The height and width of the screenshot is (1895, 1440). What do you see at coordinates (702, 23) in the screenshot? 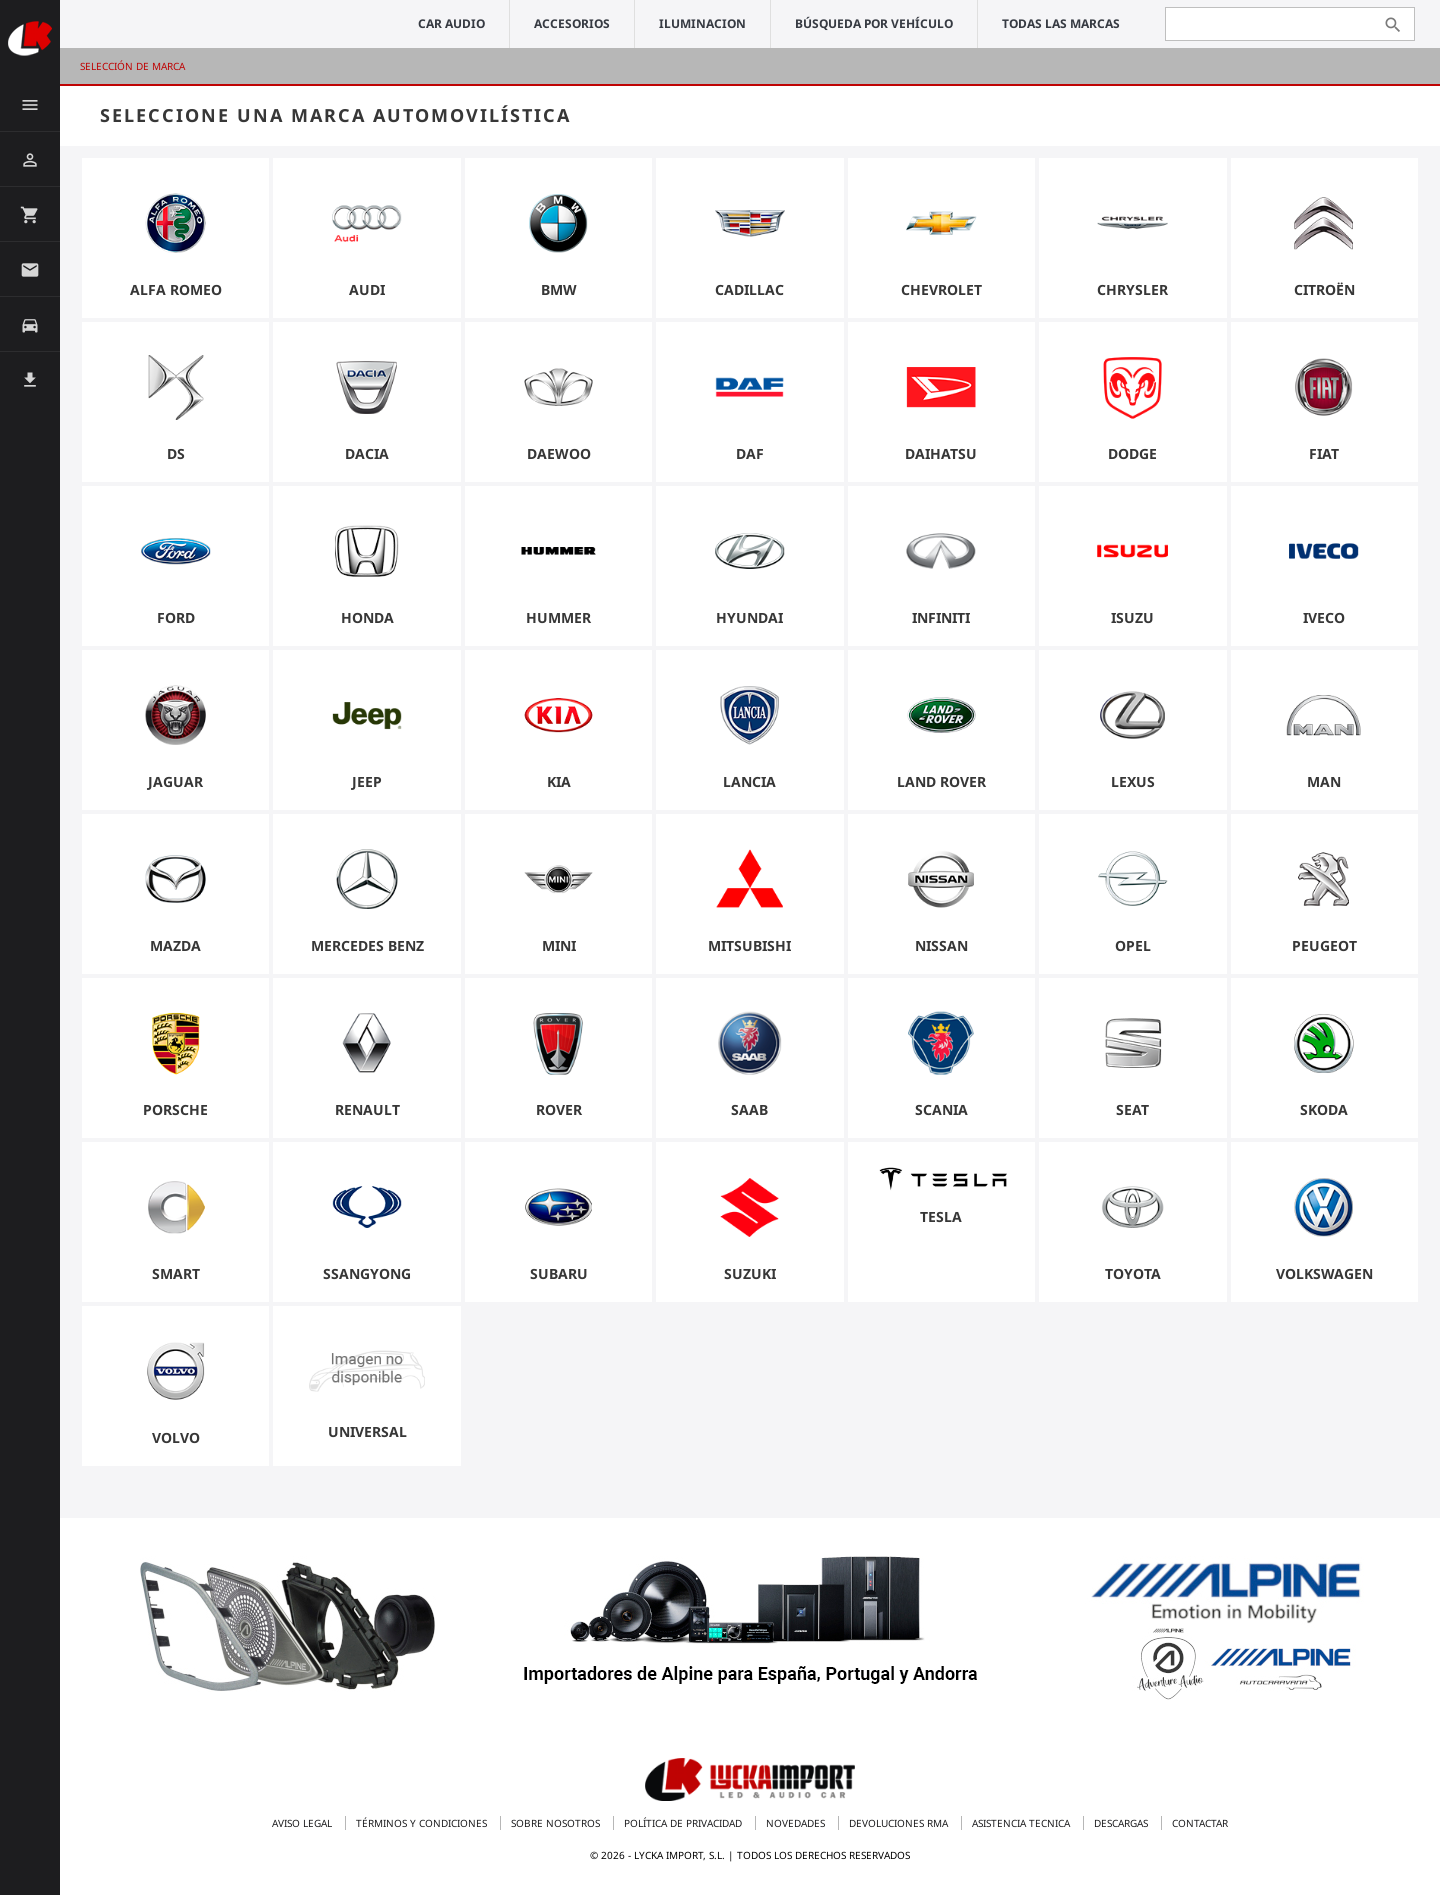
I see `ILUMINACION` at bounding box center [702, 23].